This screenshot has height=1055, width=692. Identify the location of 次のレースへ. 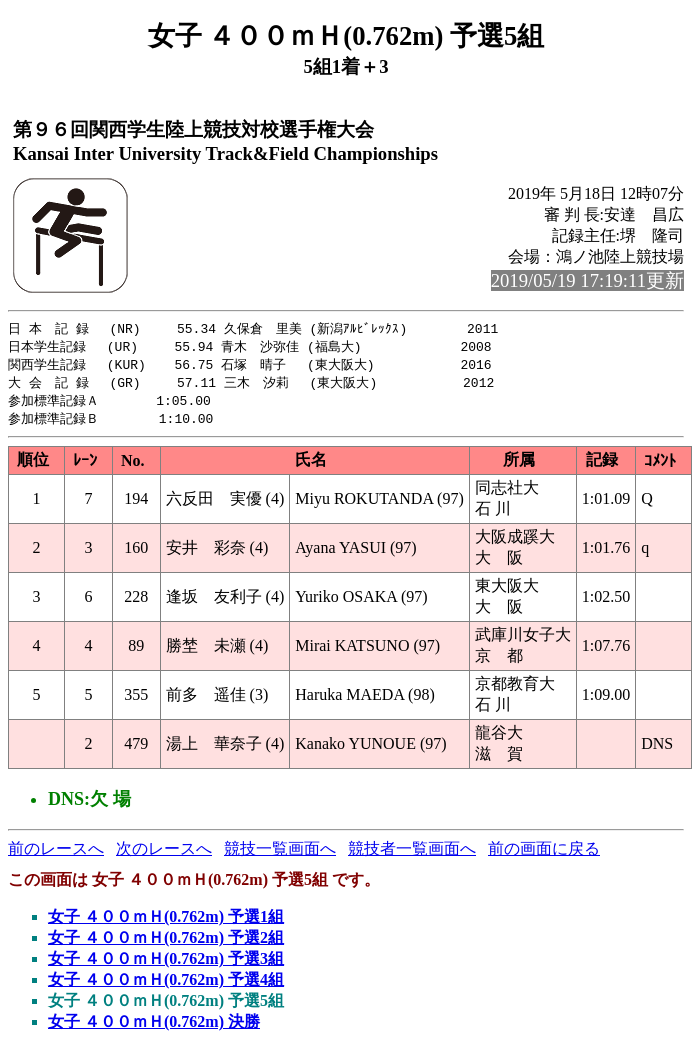
(164, 854).